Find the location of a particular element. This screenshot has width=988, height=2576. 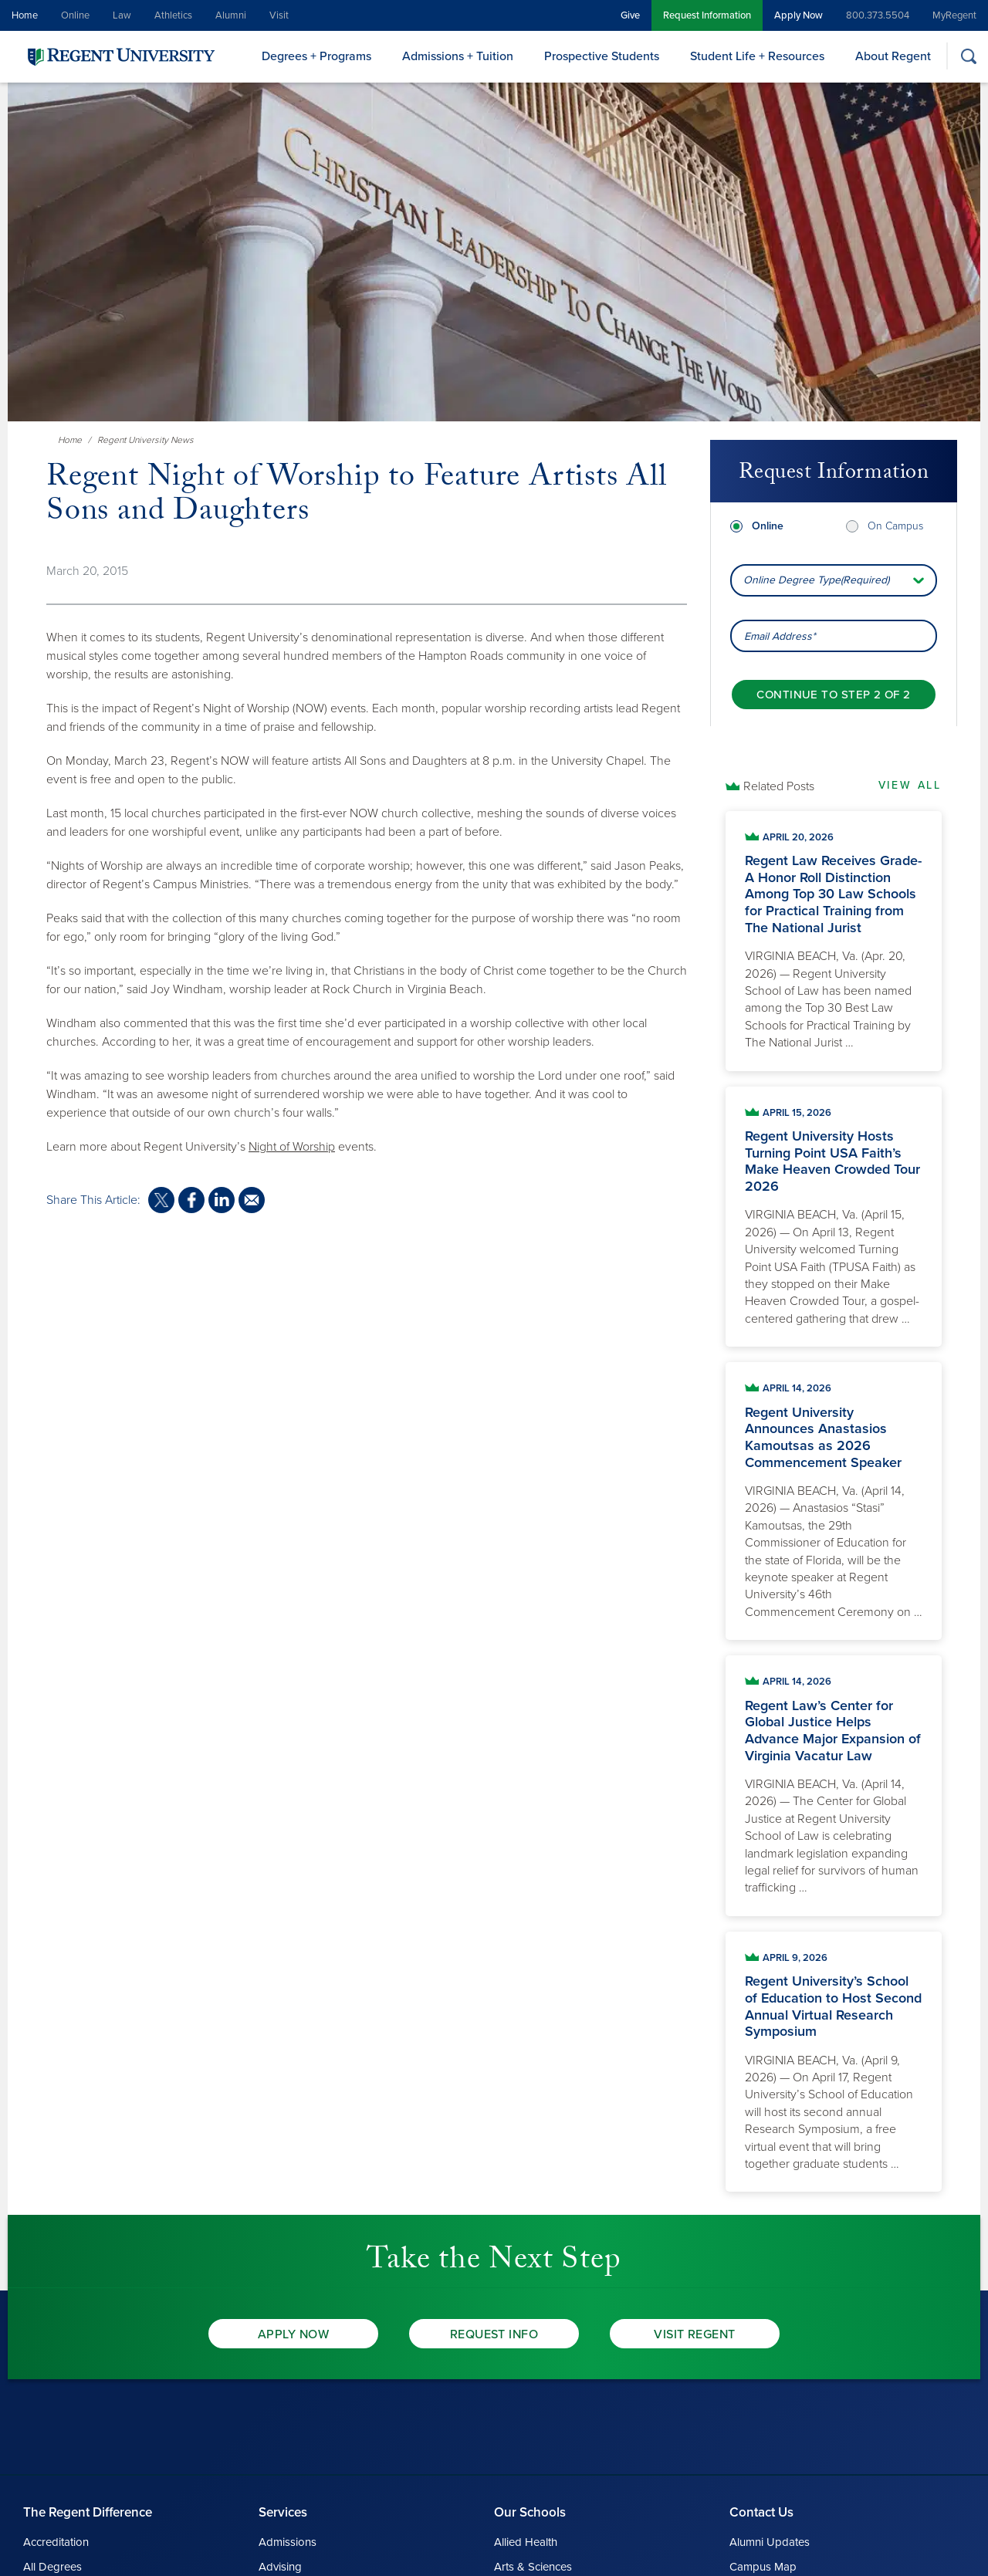

About Regent is located at coordinates (893, 56).